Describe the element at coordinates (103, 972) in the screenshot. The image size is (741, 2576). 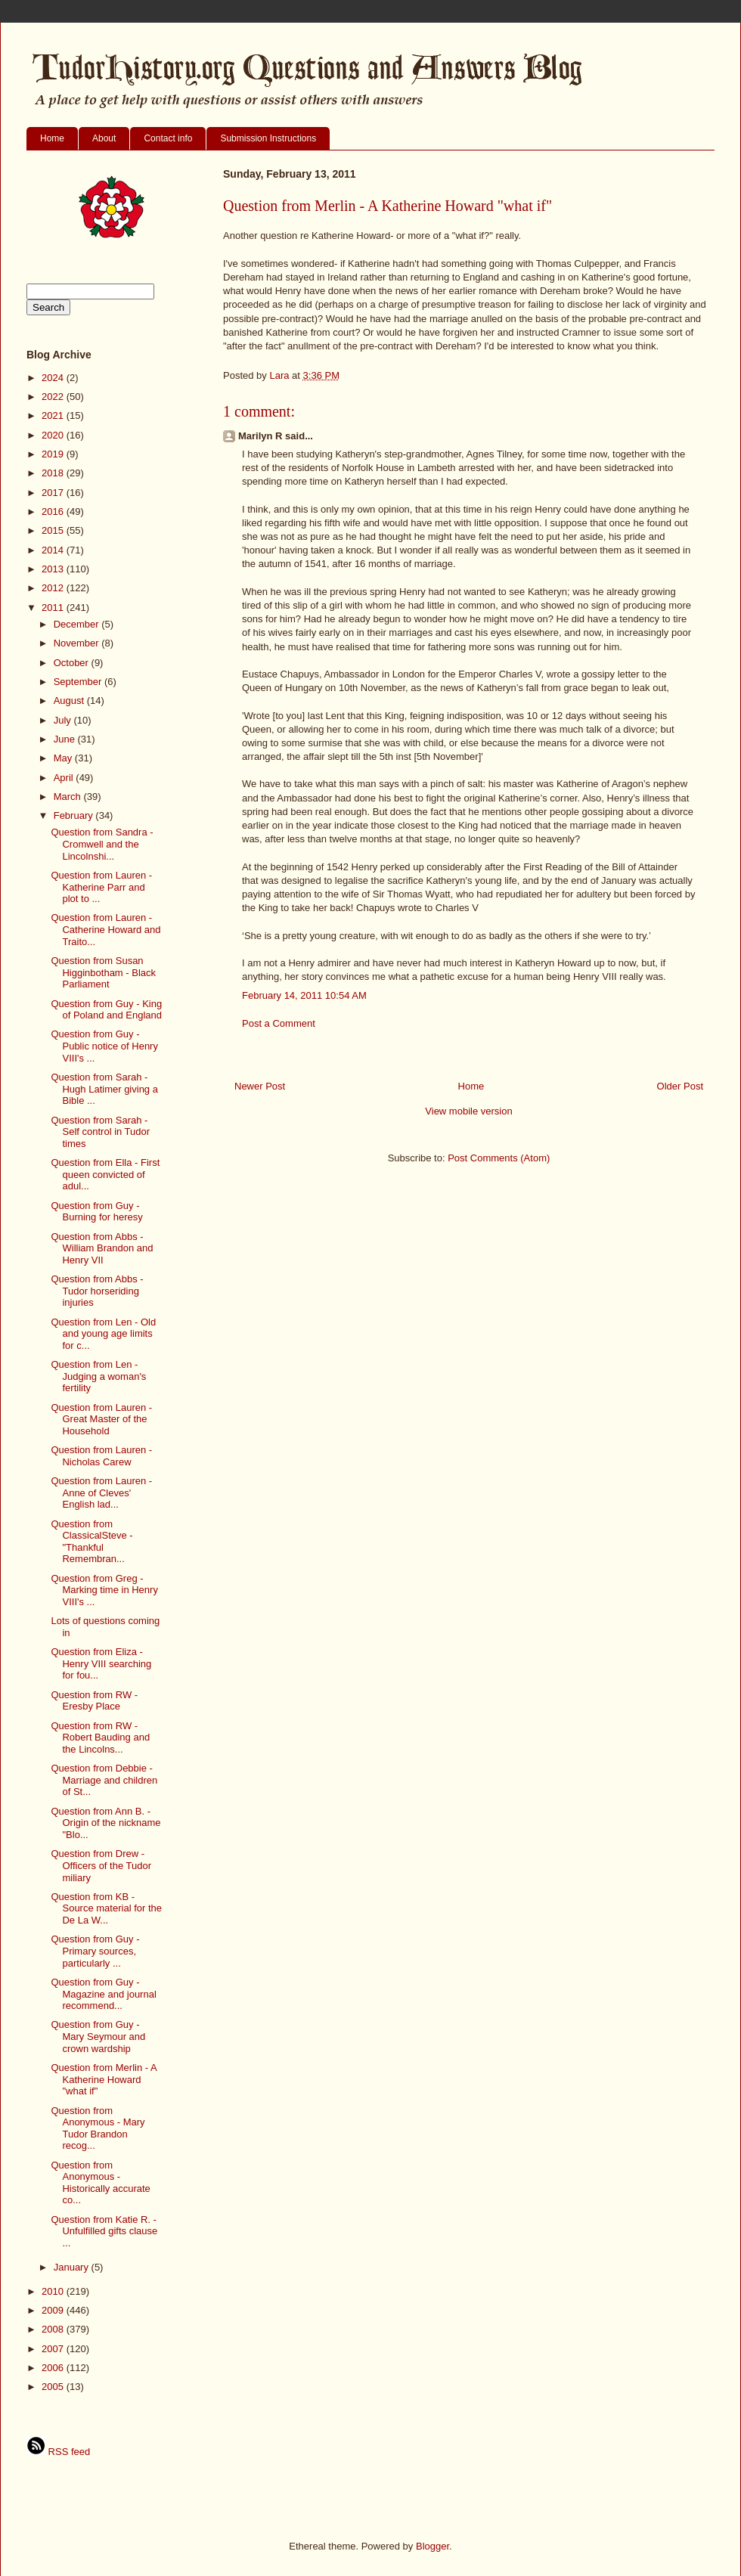
I see `Question from Susan Higginbotham - Black Parliament` at that location.